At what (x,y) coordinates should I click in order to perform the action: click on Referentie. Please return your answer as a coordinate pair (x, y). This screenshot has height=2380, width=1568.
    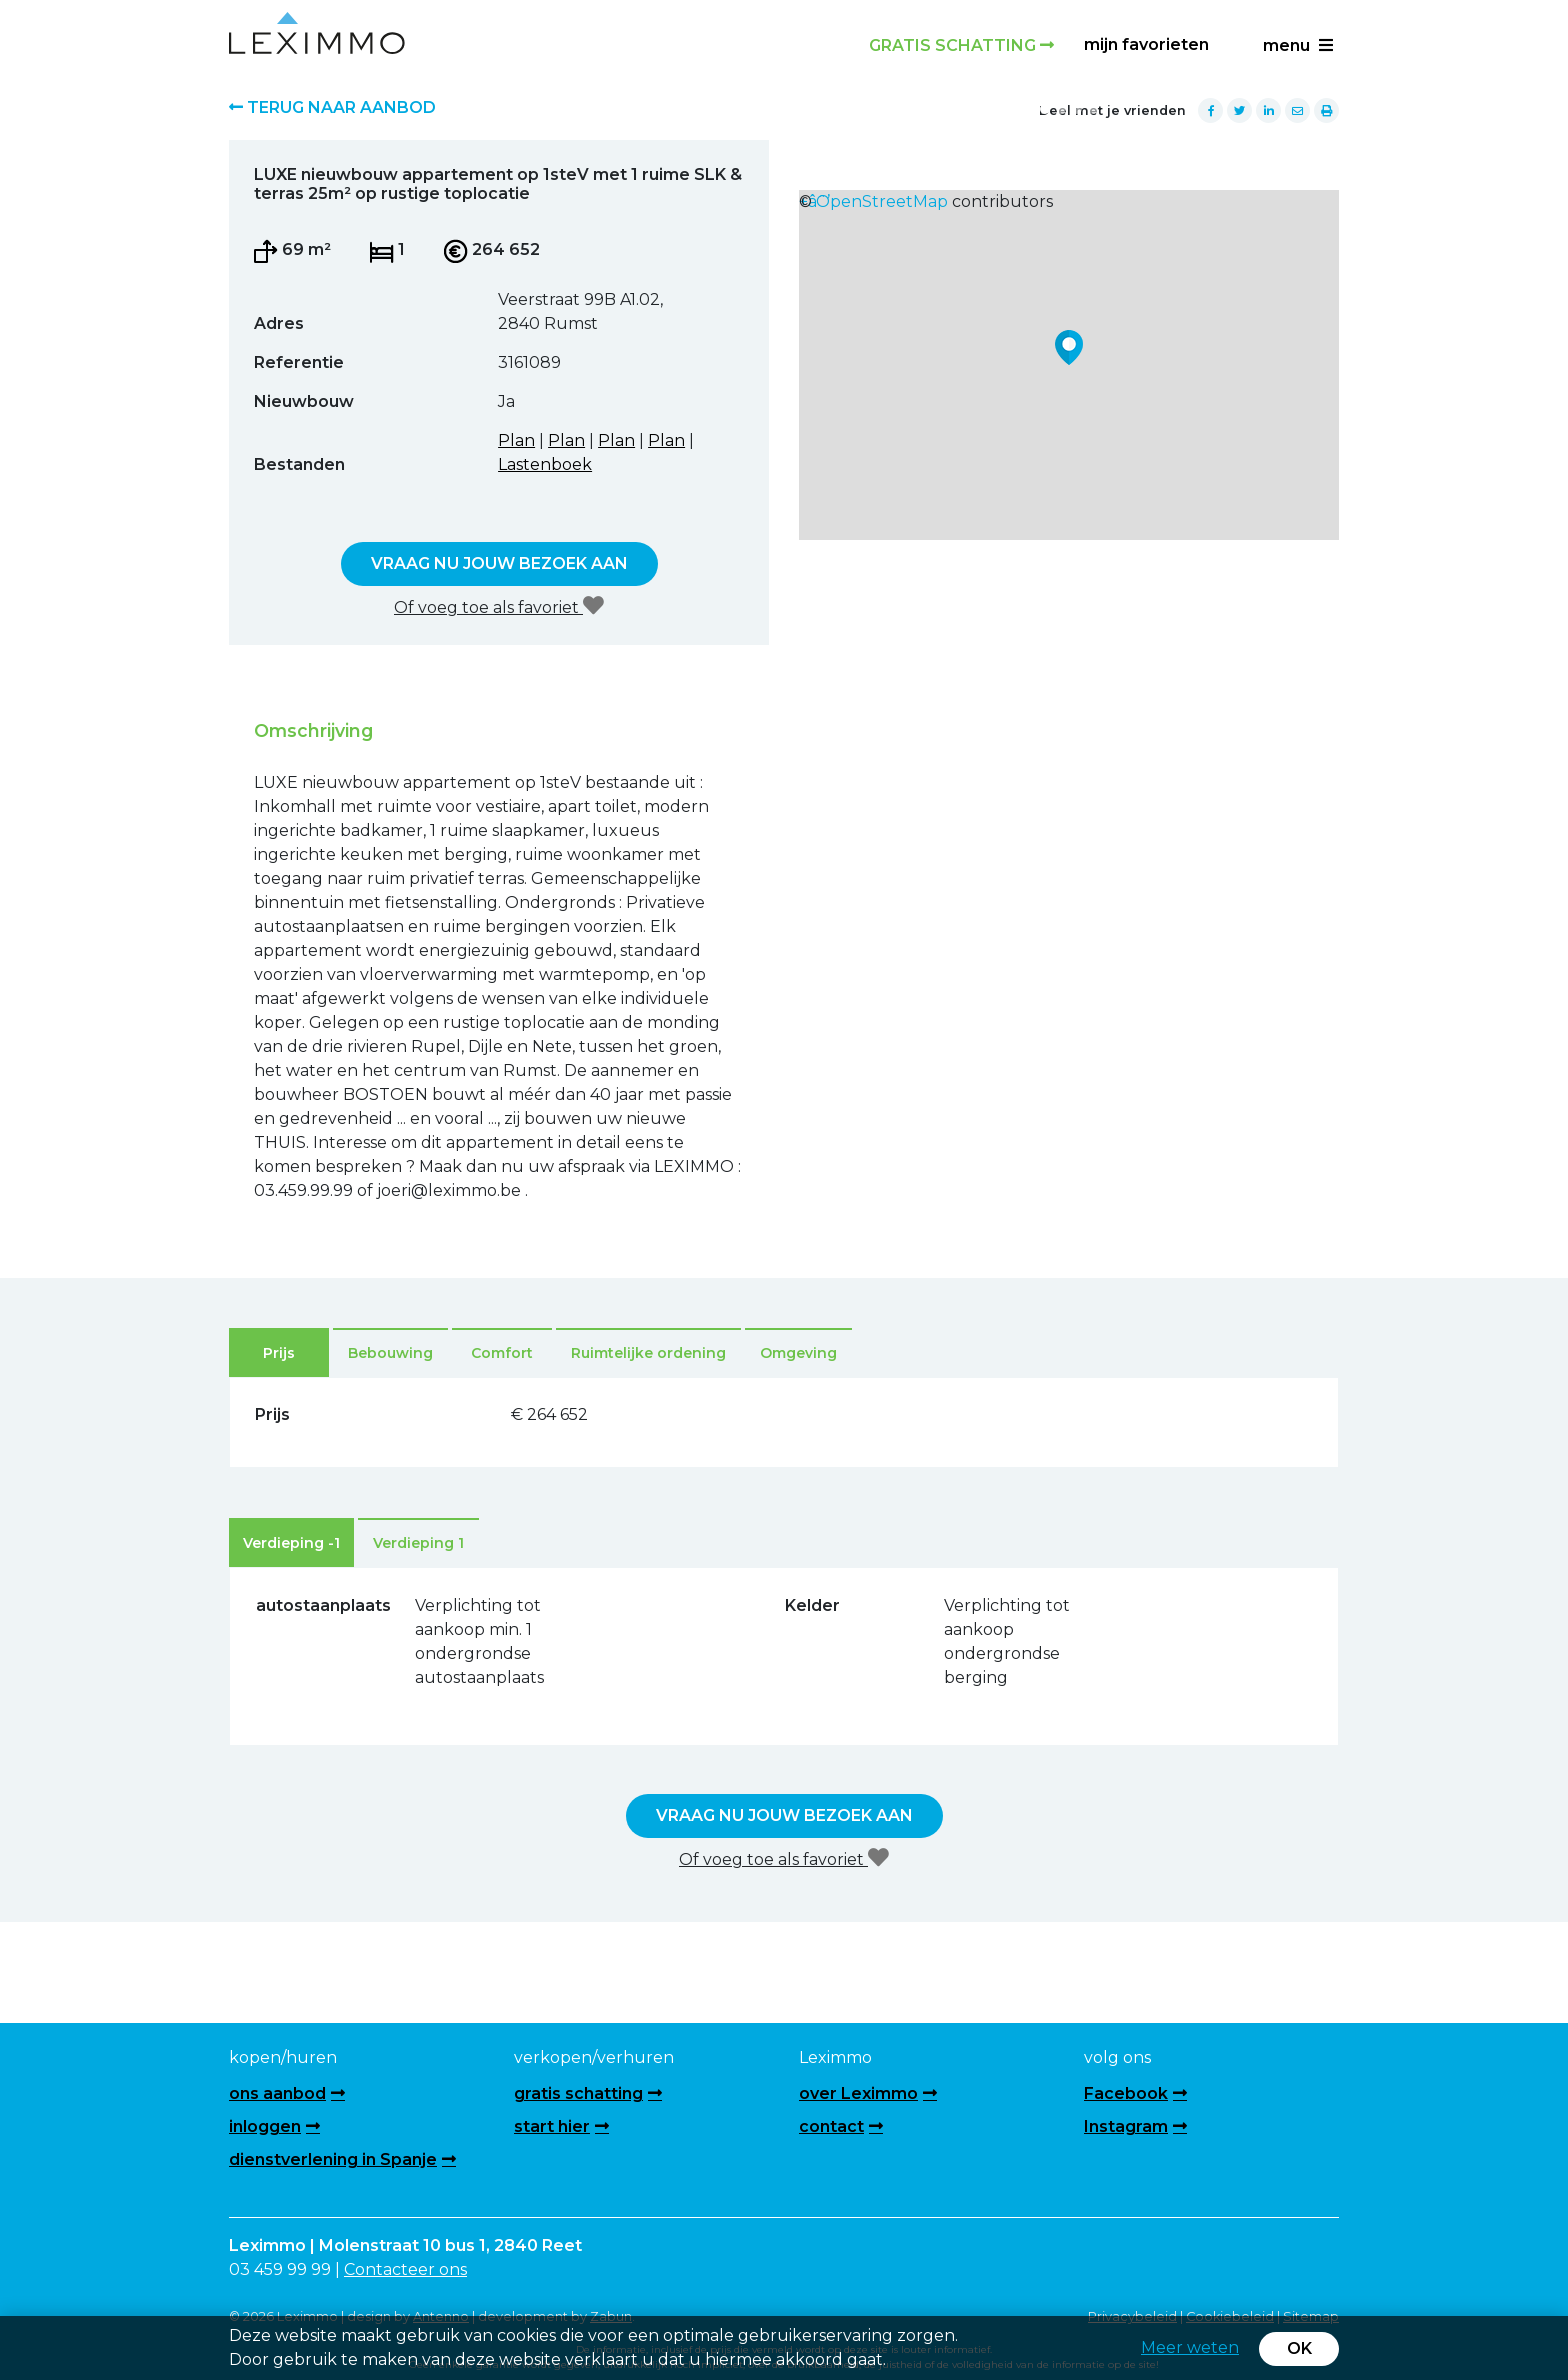
    Looking at the image, I should click on (299, 362).